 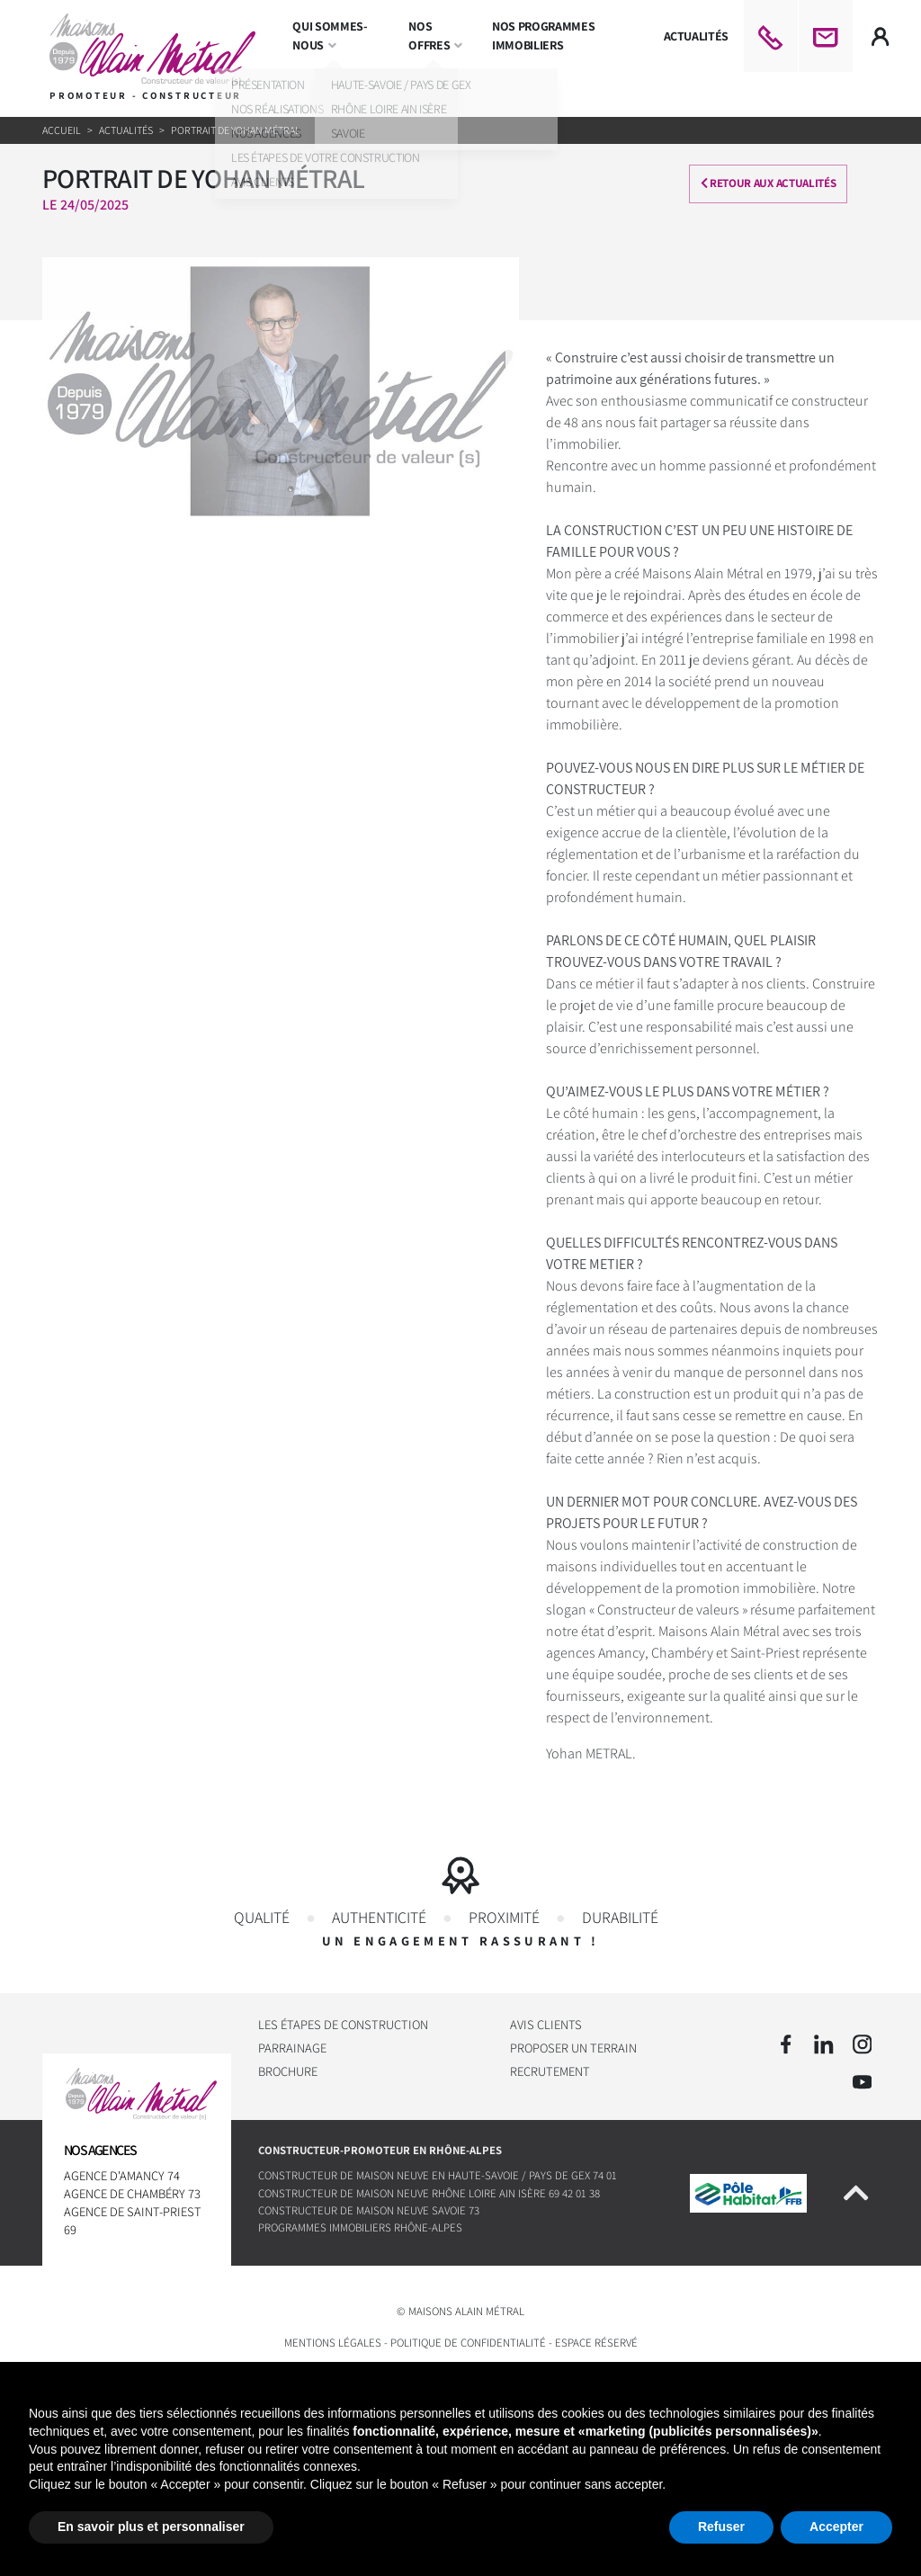 I want to click on Constructeur de maison neuve Rhône Loire Ain Isère 69 42 01 38, so click(x=429, y=2193).